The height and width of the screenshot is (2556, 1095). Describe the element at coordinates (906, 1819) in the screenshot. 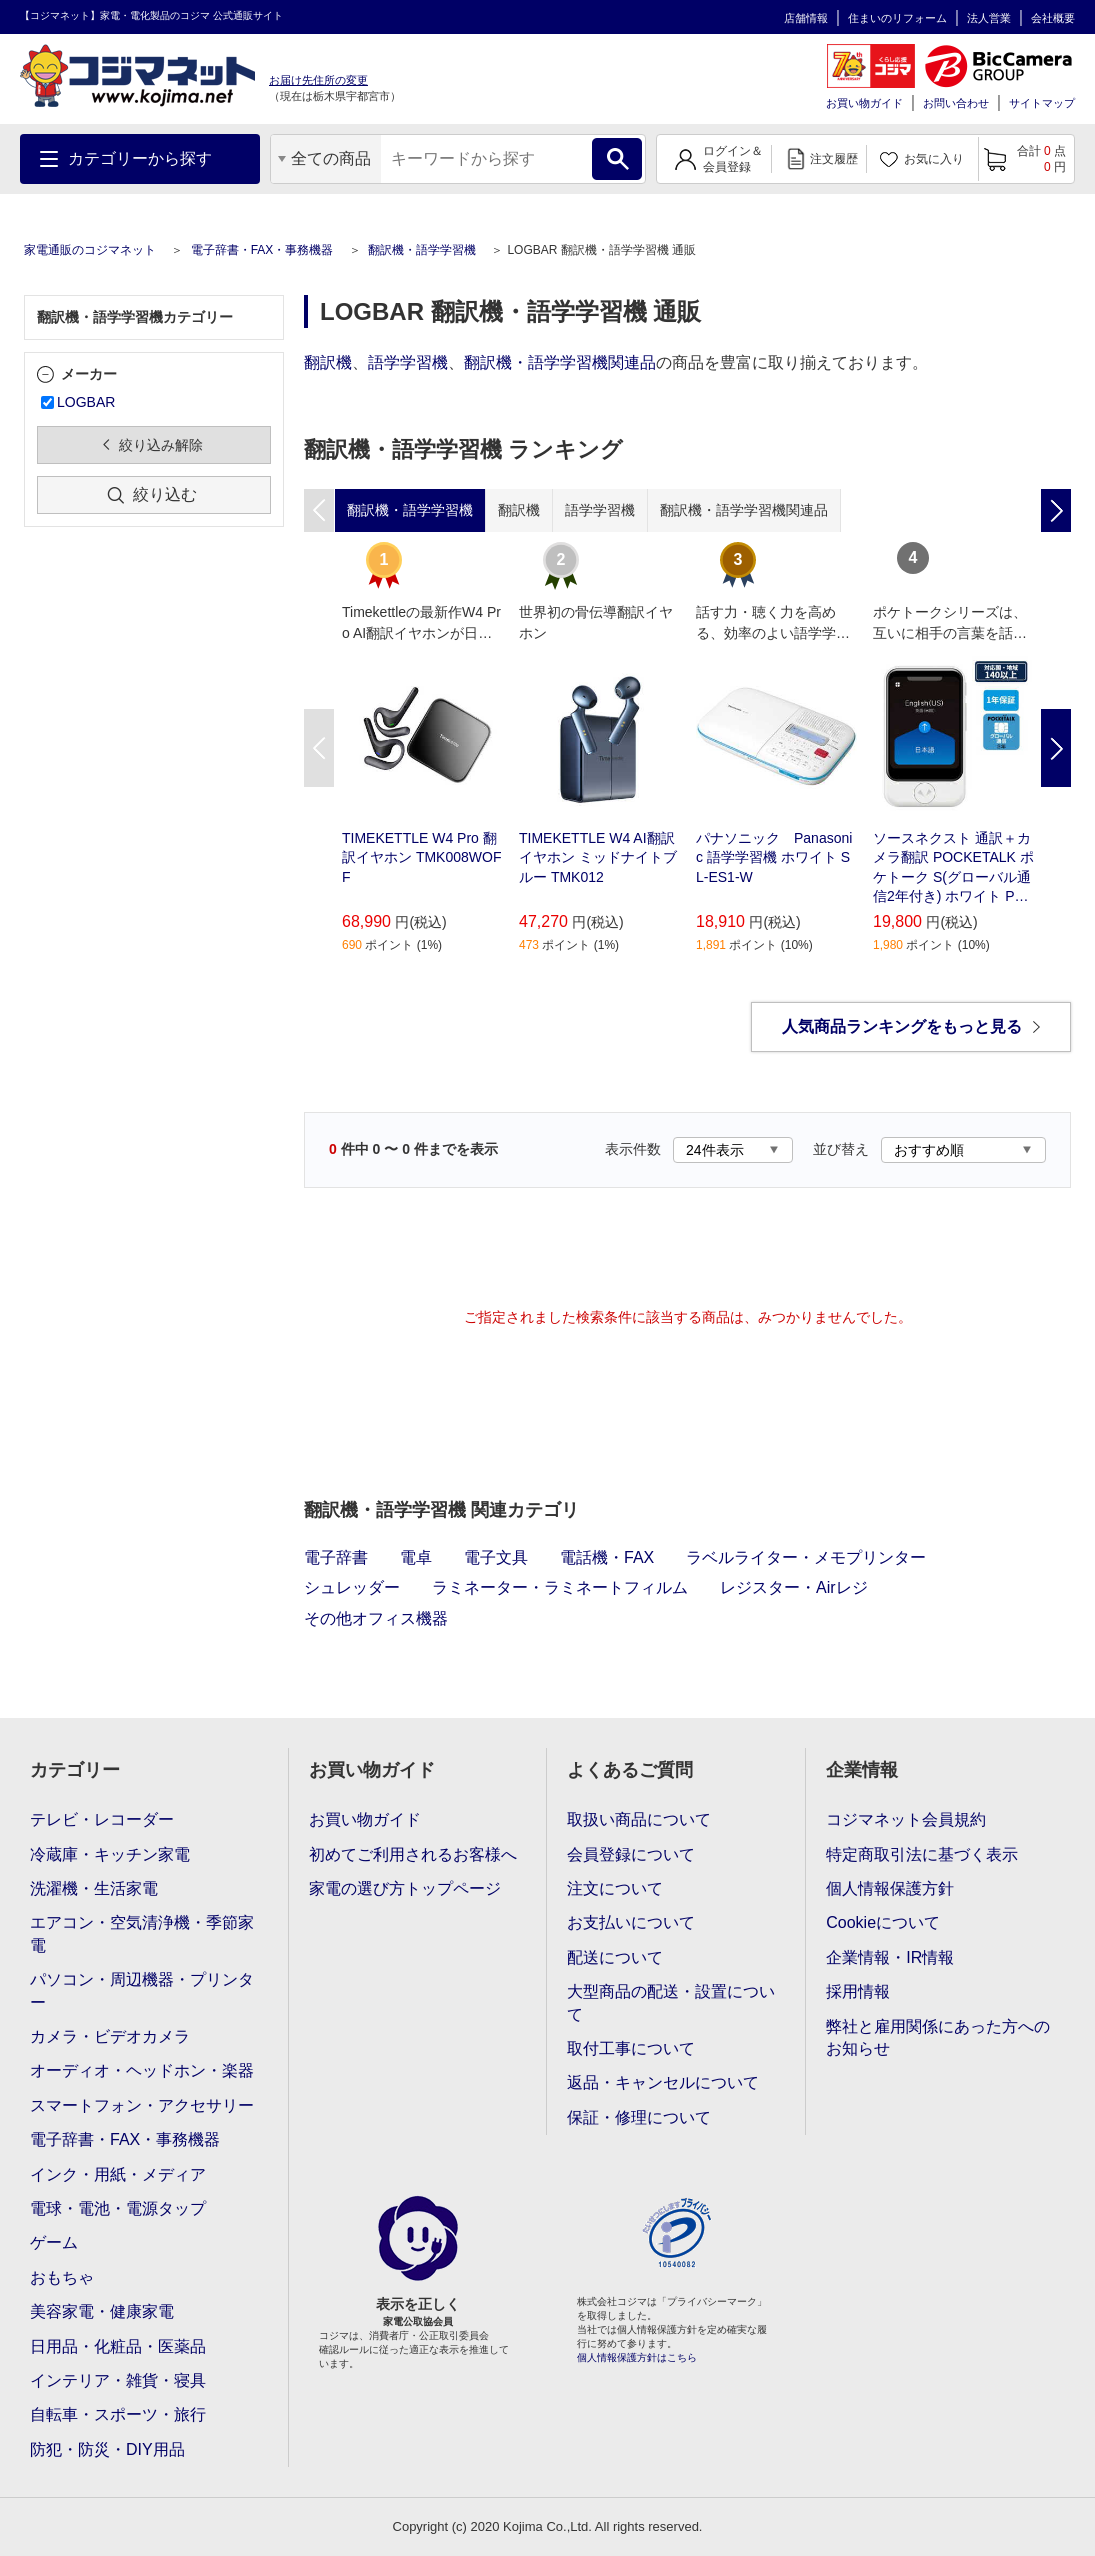

I see `コジマネット会員規約` at that location.